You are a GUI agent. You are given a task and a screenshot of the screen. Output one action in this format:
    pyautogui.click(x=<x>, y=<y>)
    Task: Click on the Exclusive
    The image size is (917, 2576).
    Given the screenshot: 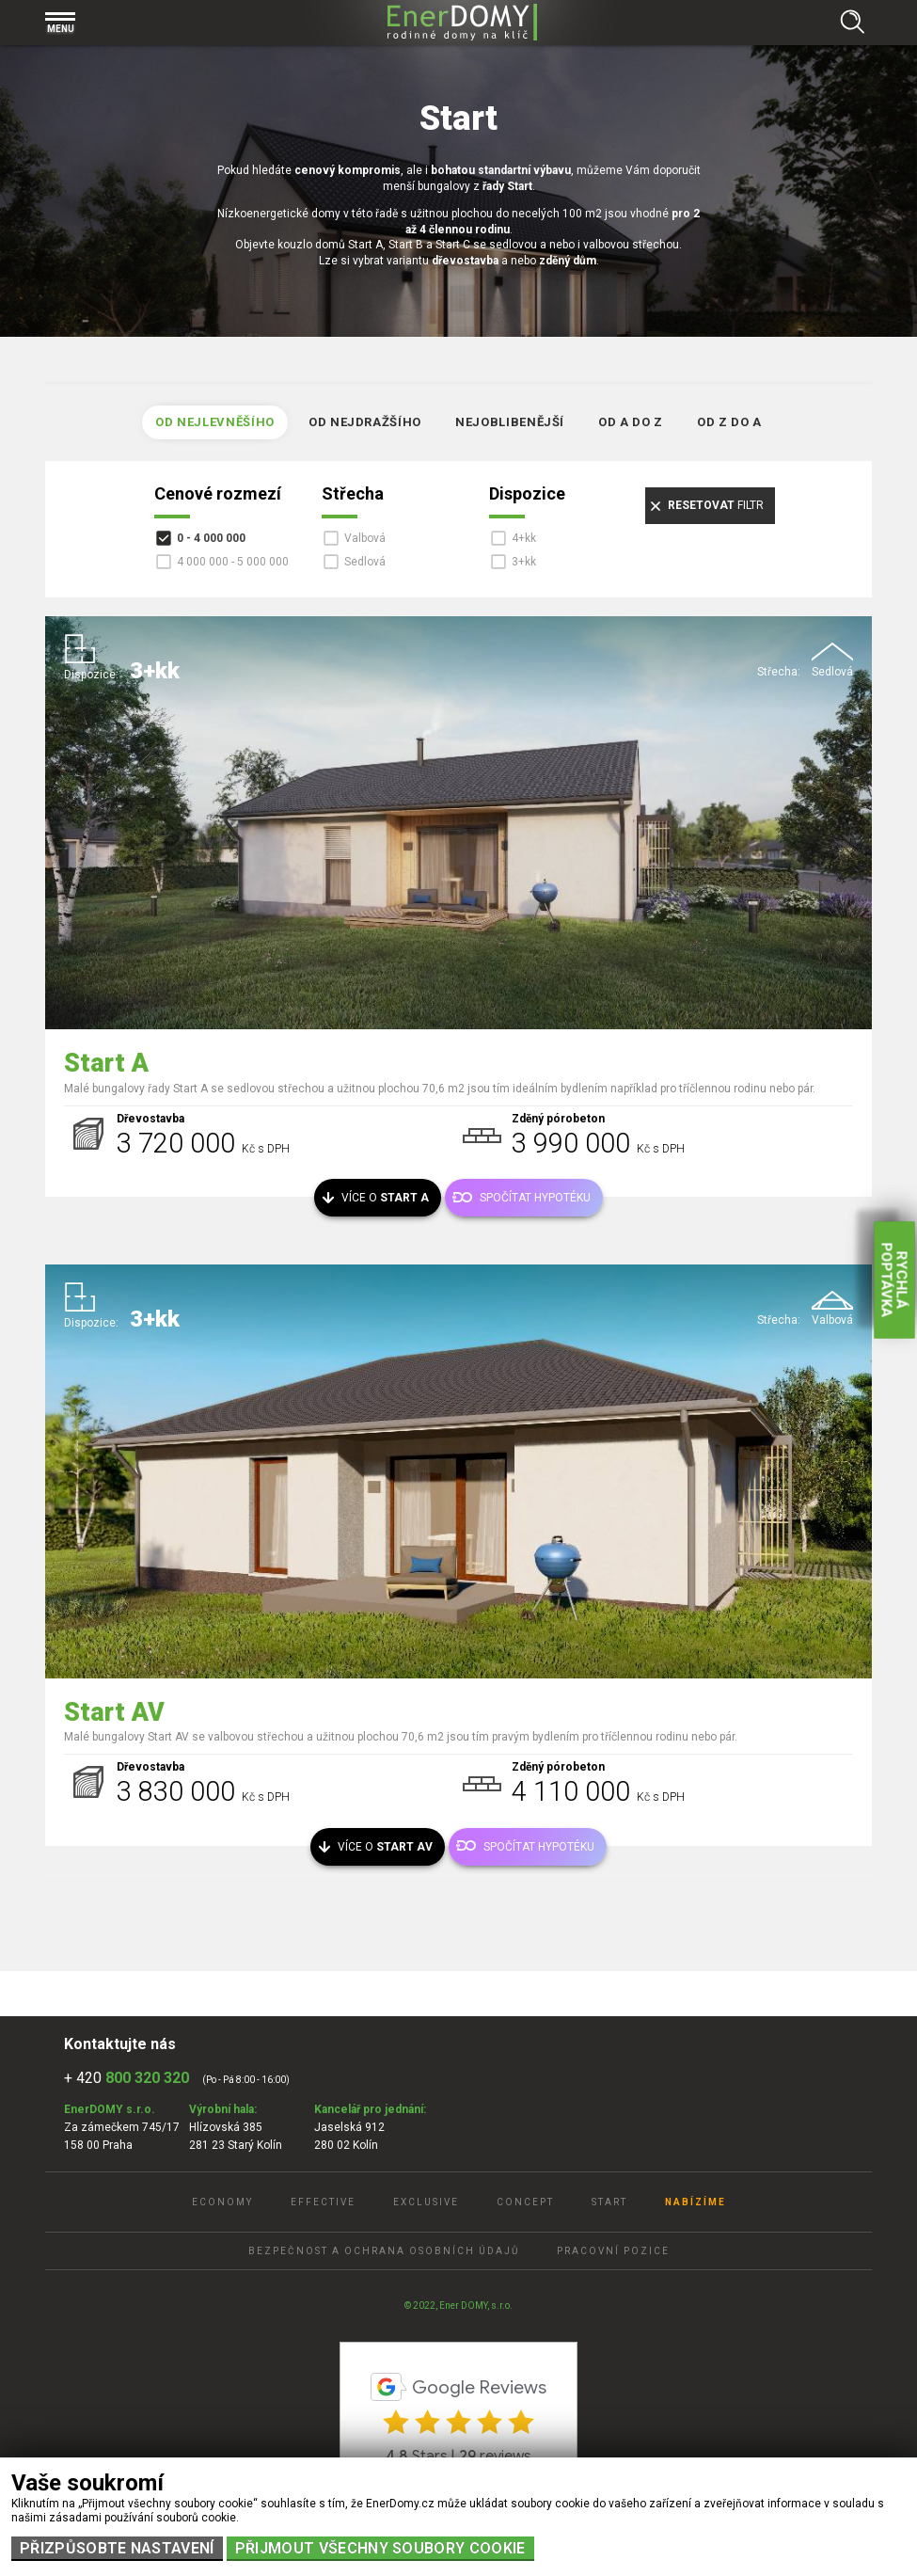 What is the action you would take?
    pyautogui.click(x=426, y=2202)
    